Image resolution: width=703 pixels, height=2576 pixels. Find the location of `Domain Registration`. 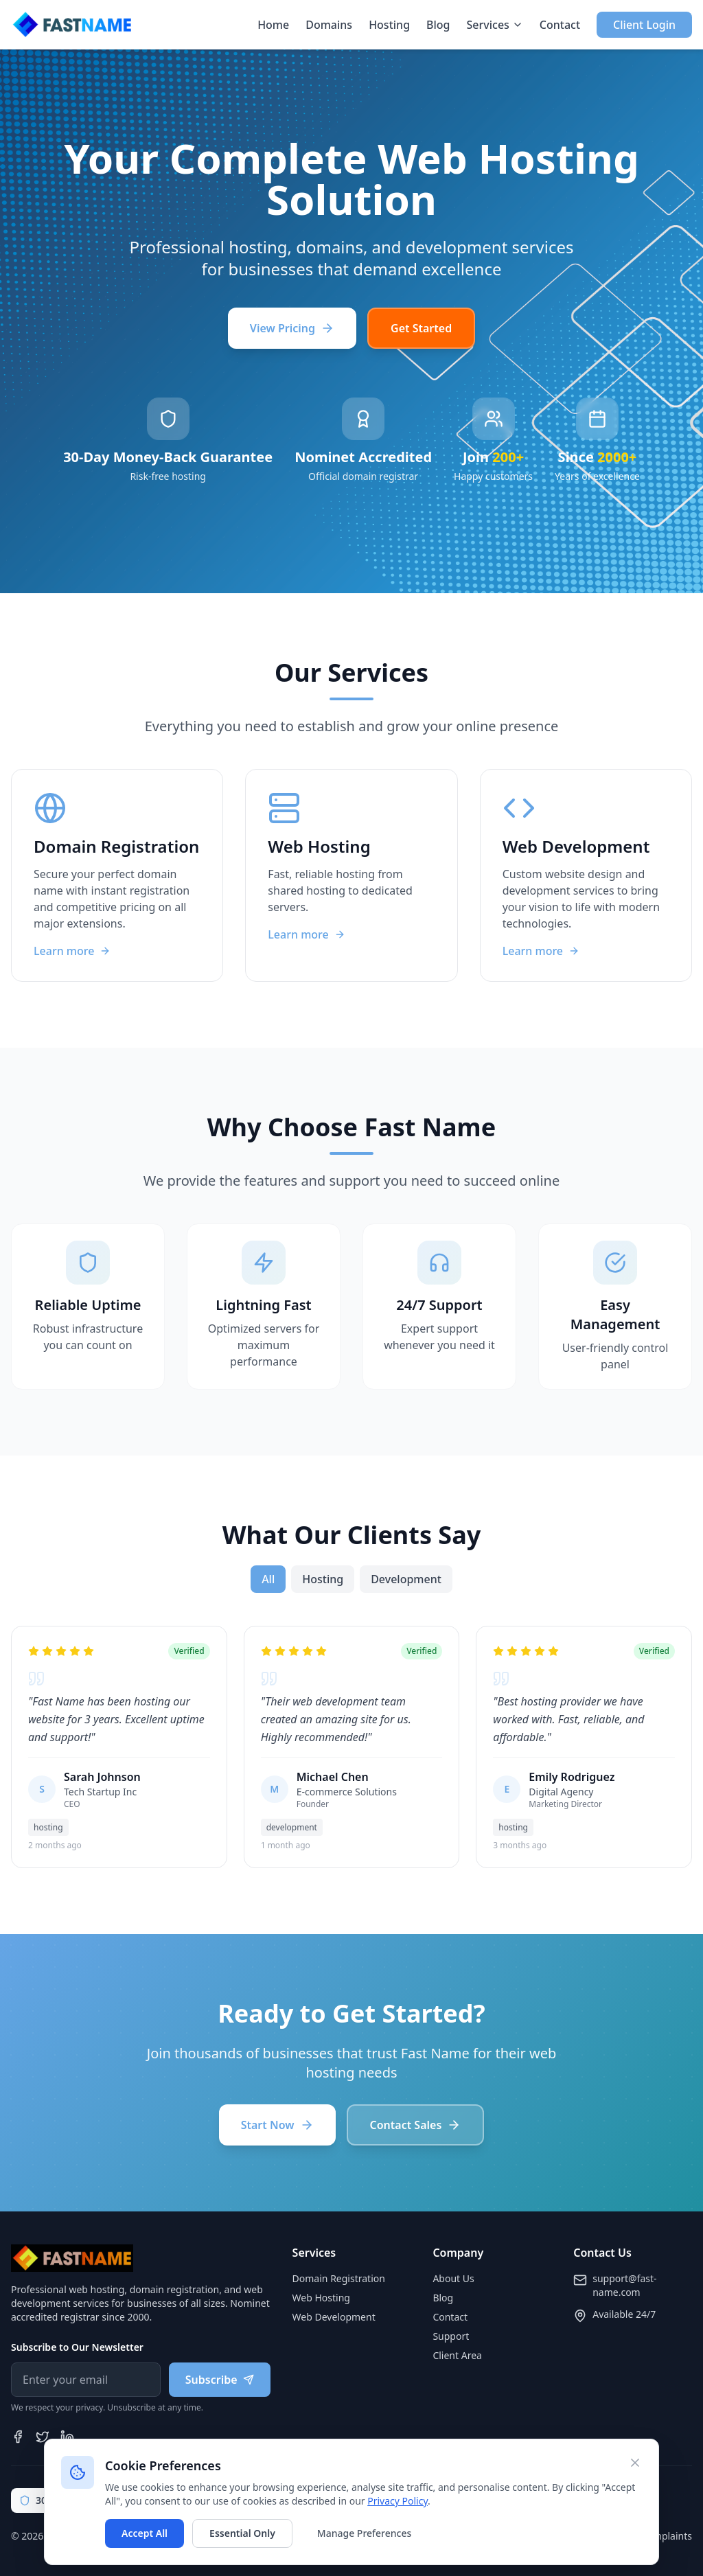

Domain Registration is located at coordinates (338, 2278).